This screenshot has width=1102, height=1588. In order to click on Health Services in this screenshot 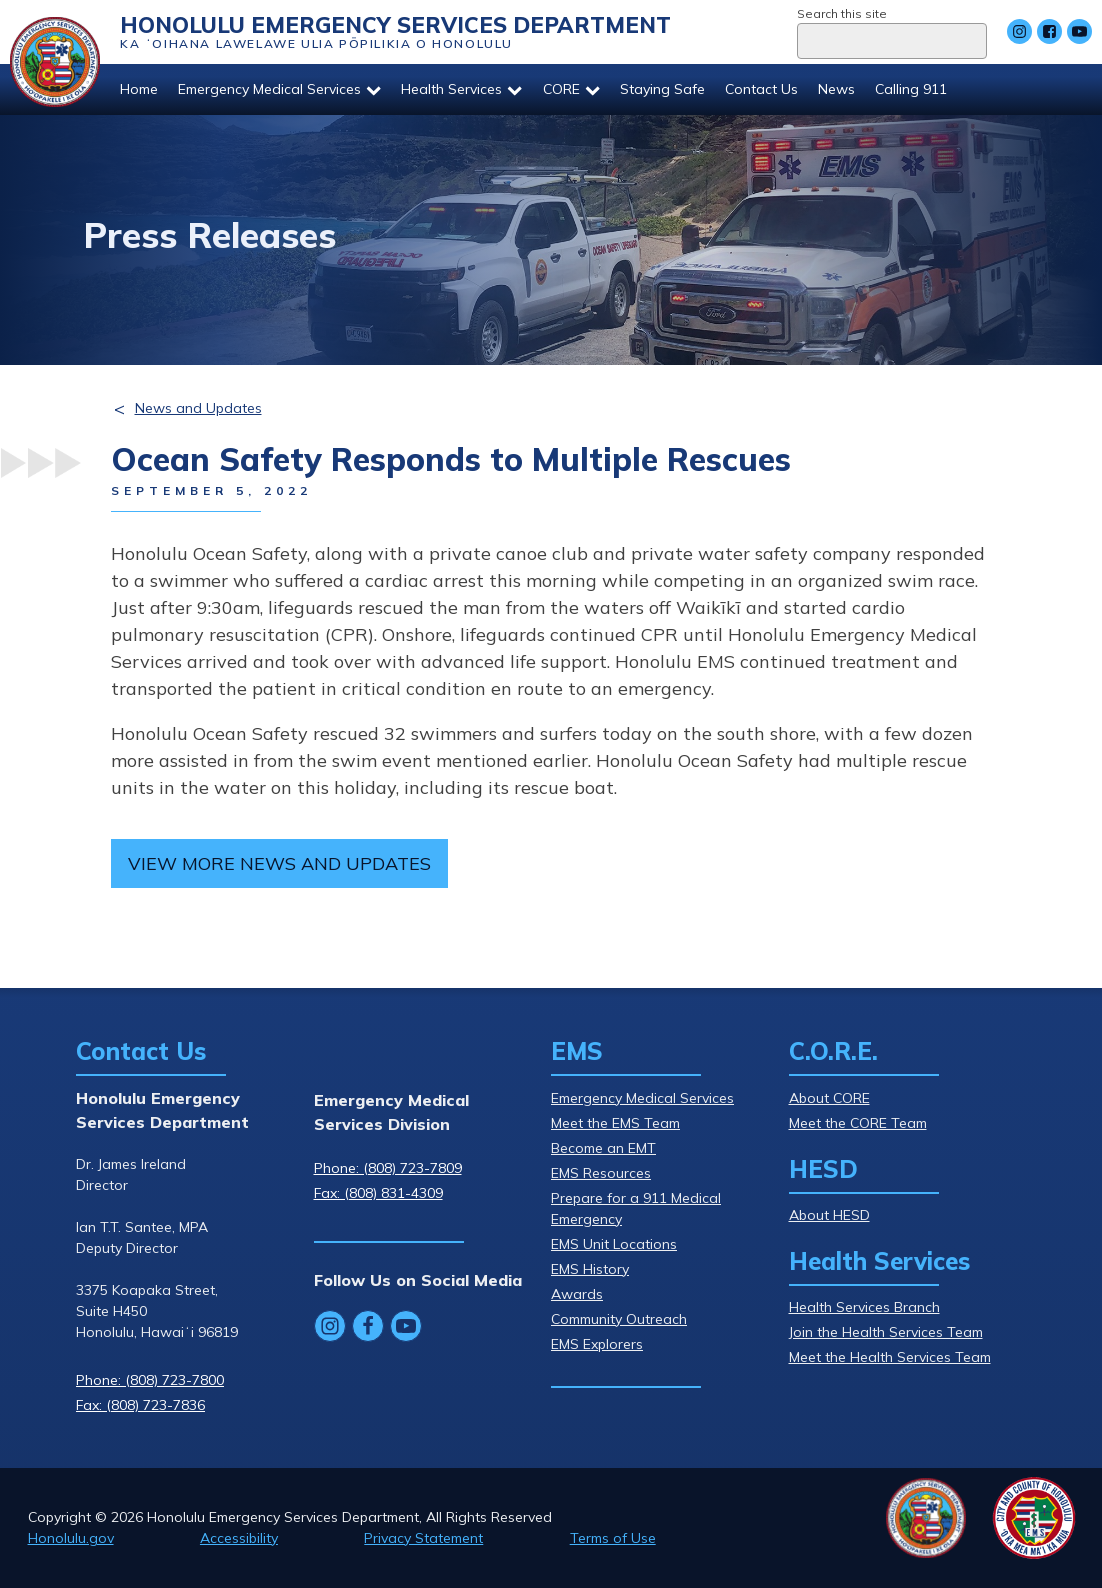, I will do `click(461, 89)`.